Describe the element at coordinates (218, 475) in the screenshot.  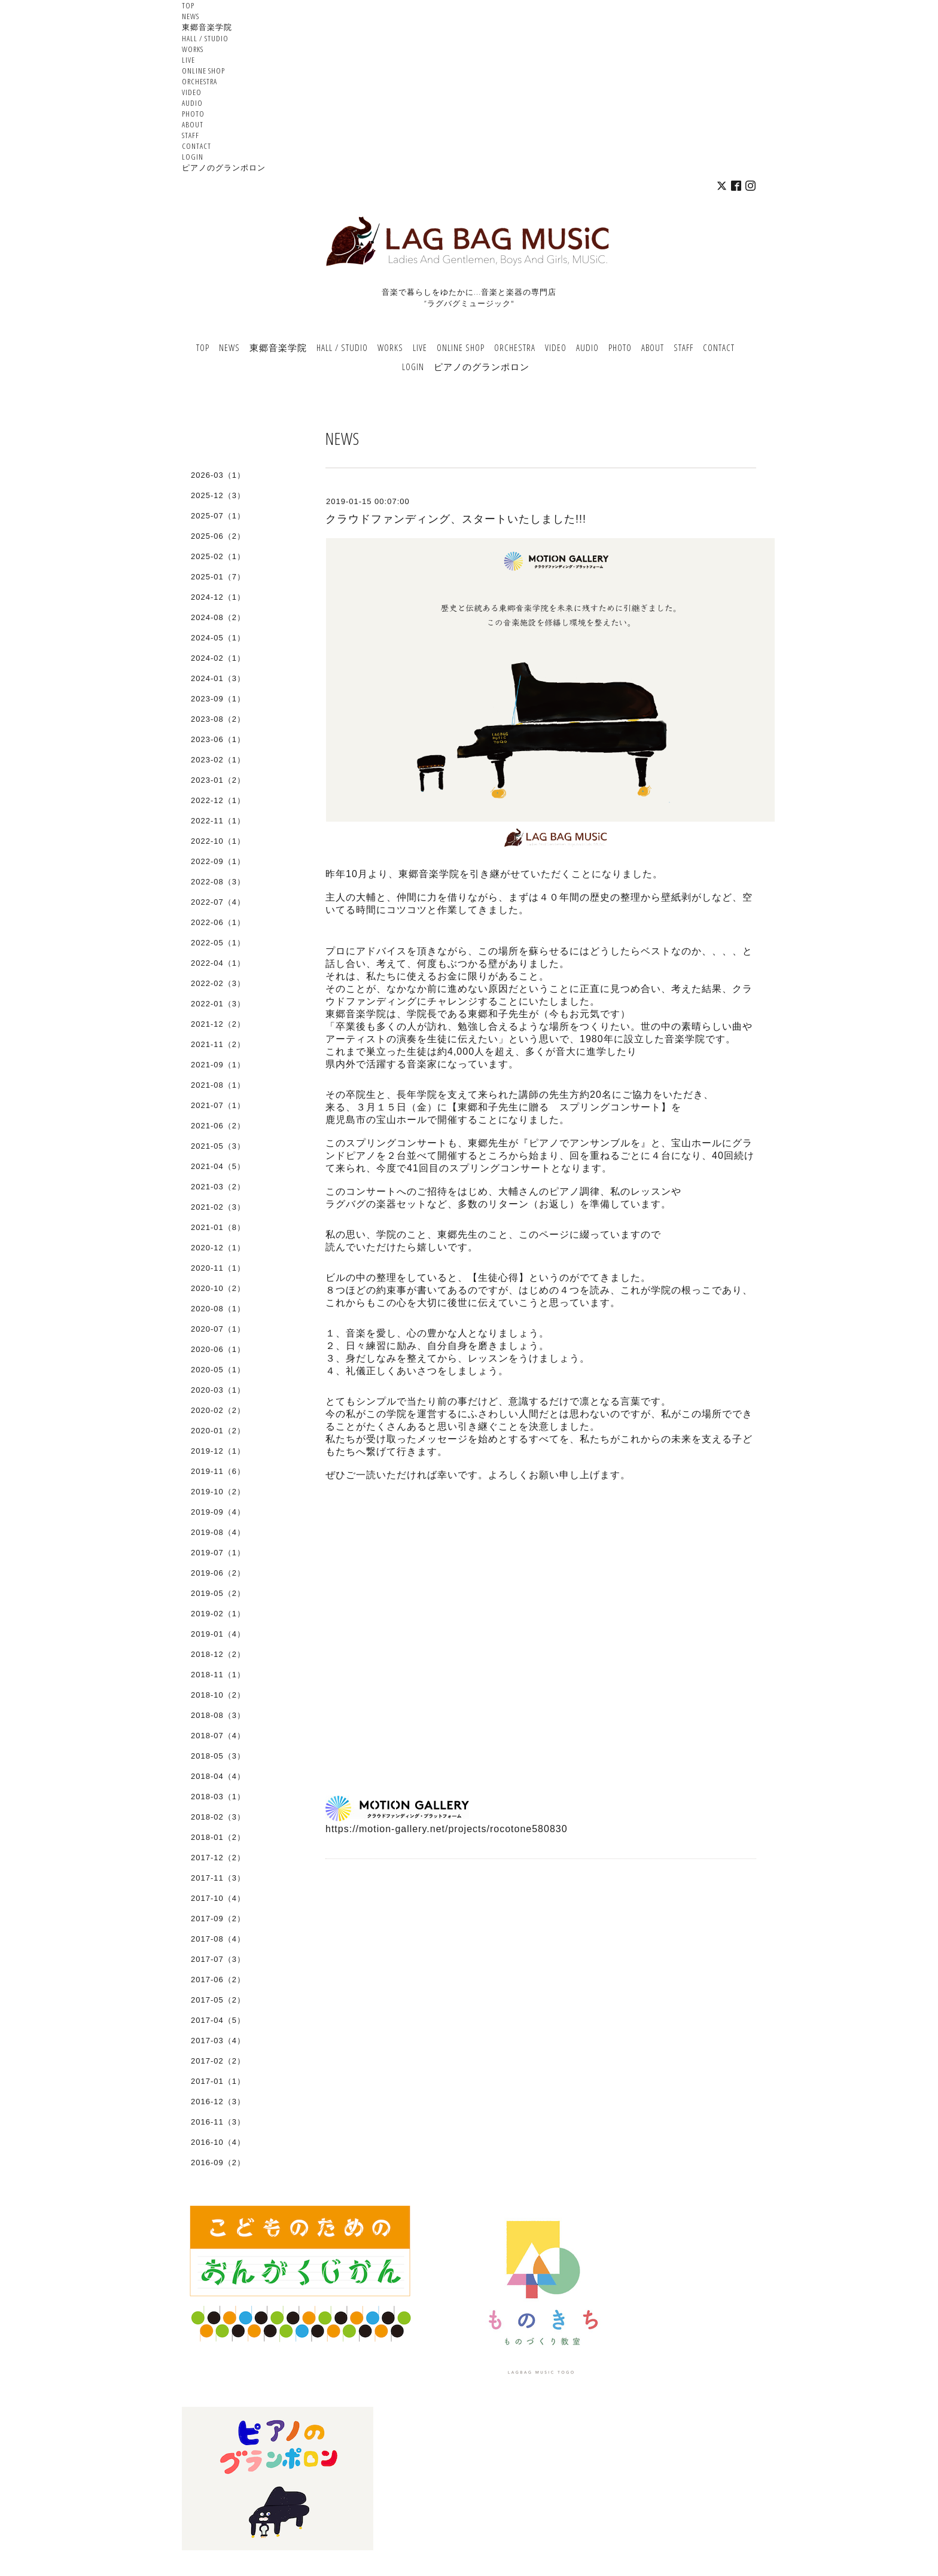
I see `2026-03（1）` at that location.